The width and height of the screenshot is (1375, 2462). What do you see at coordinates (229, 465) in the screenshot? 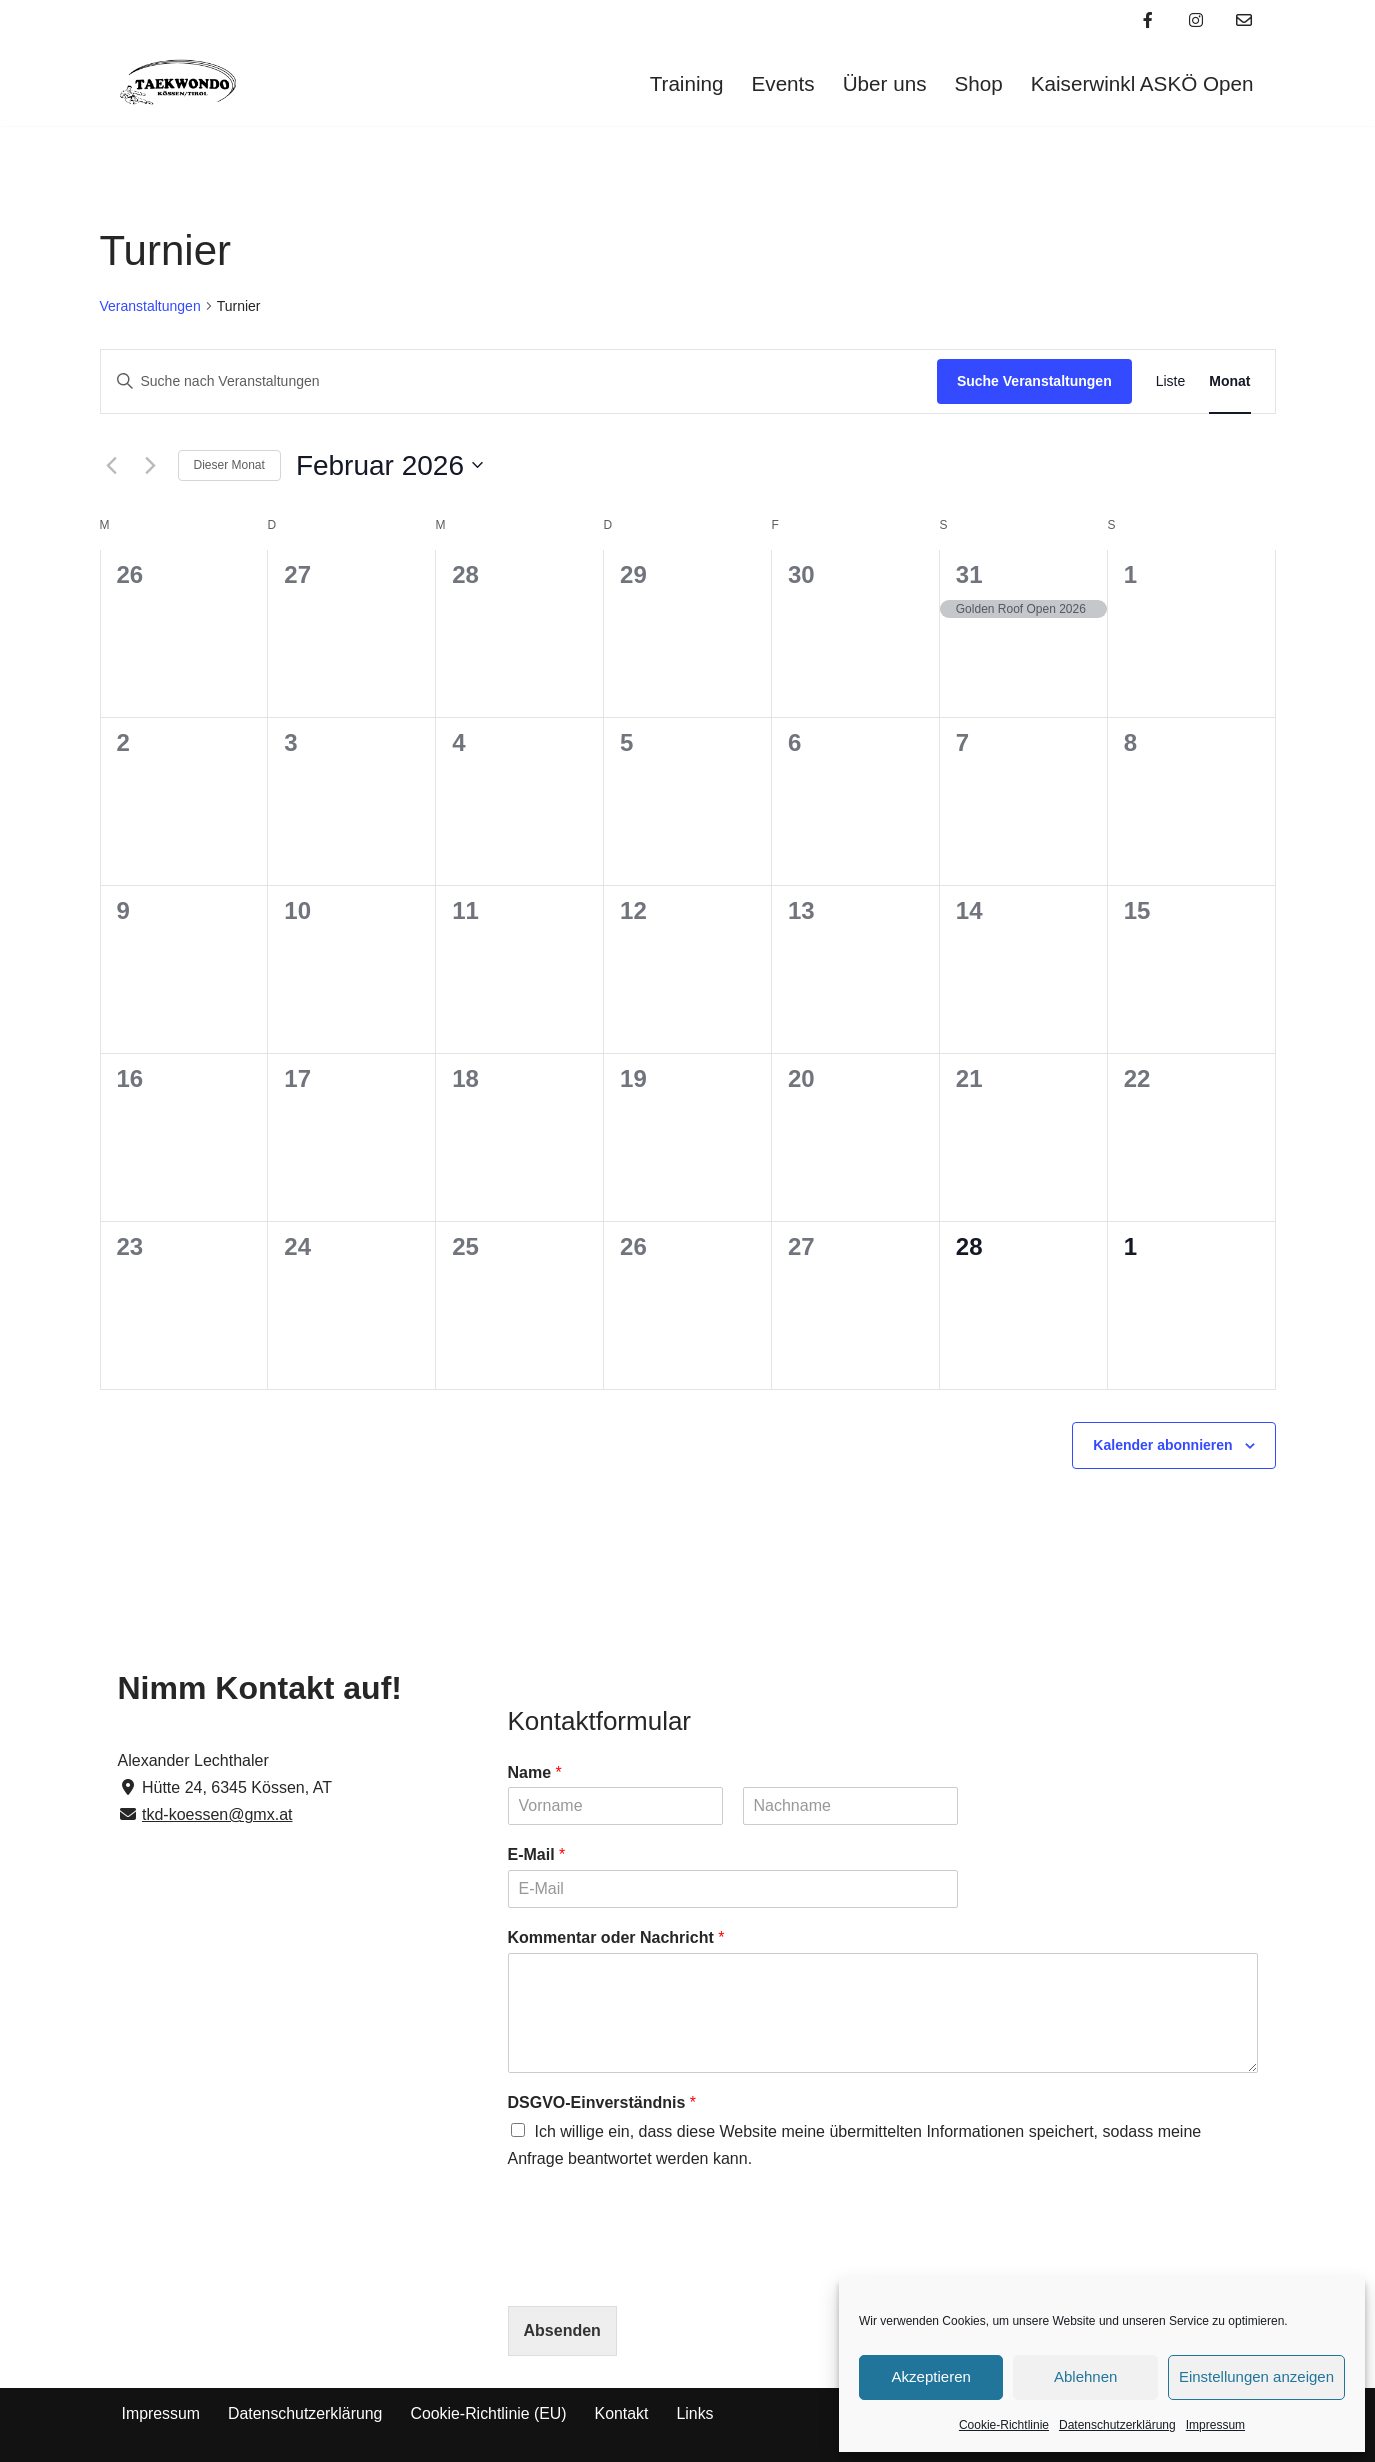
I see `Dieser Monat` at bounding box center [229, 465].